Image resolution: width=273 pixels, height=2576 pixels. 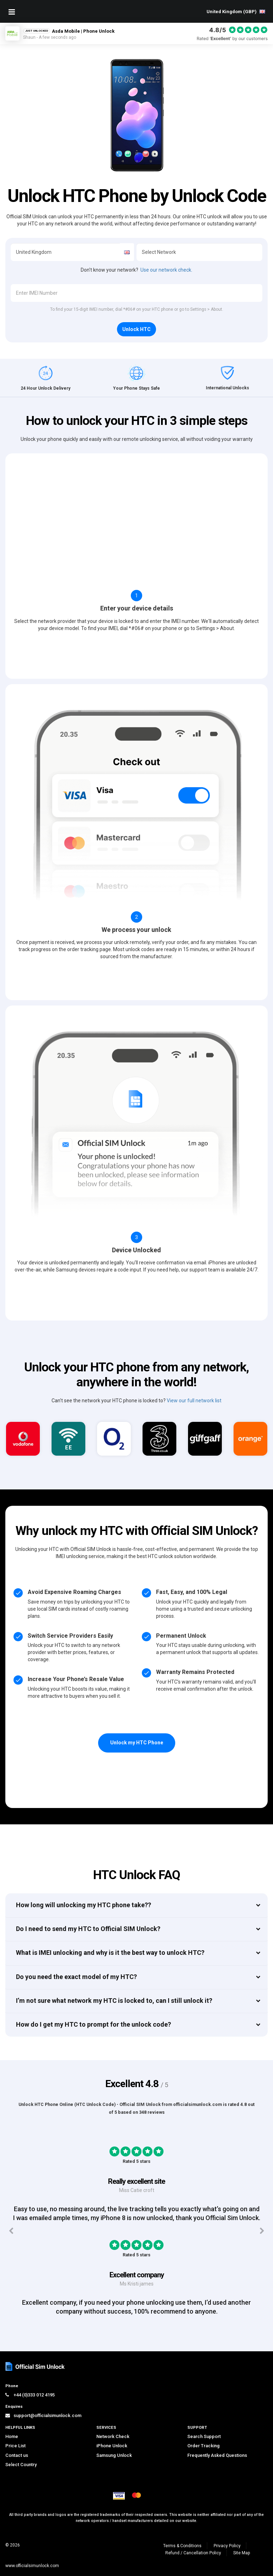 I want to click on Samsung Unlock, so click(x=114, y=2455).